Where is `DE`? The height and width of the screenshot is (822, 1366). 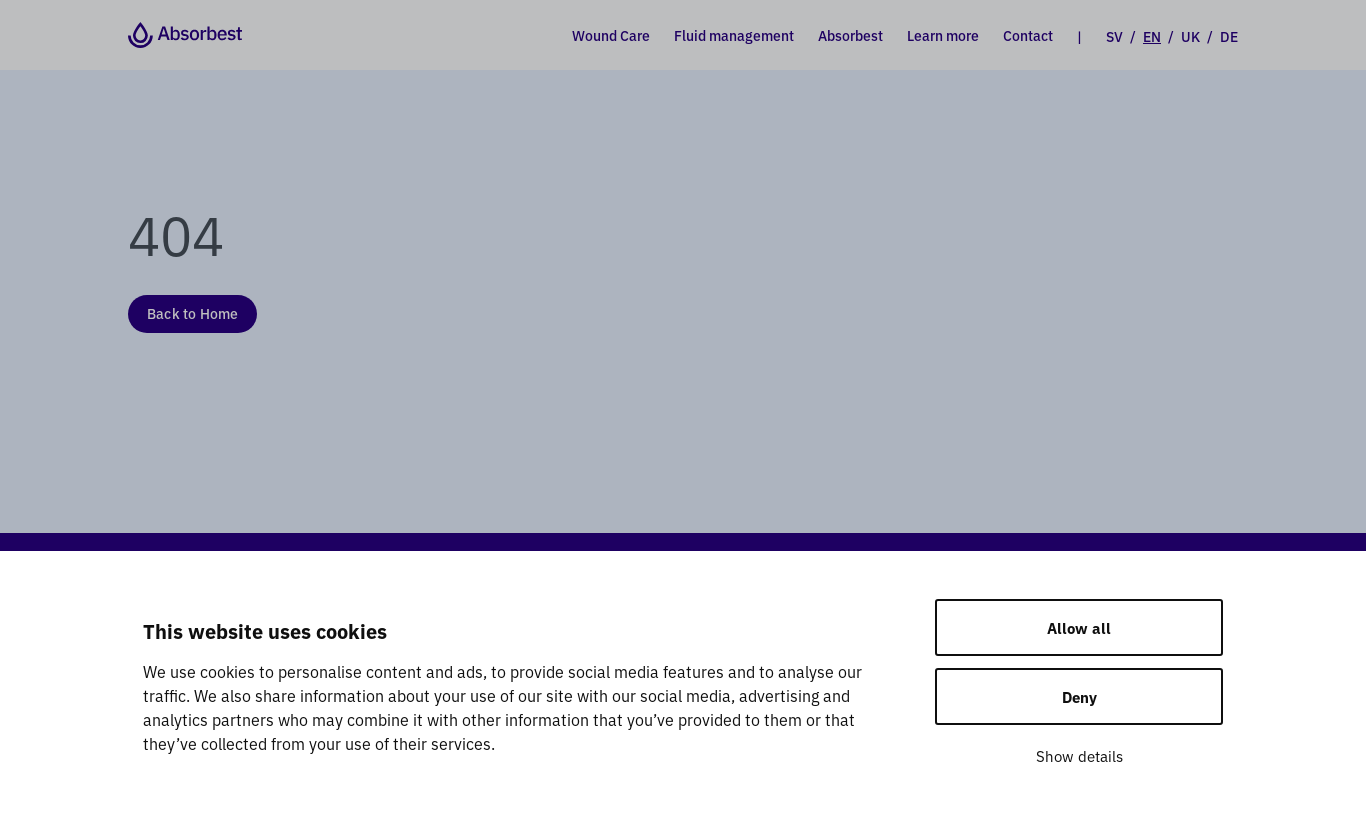 DE is located at coordinates (1229, 36).